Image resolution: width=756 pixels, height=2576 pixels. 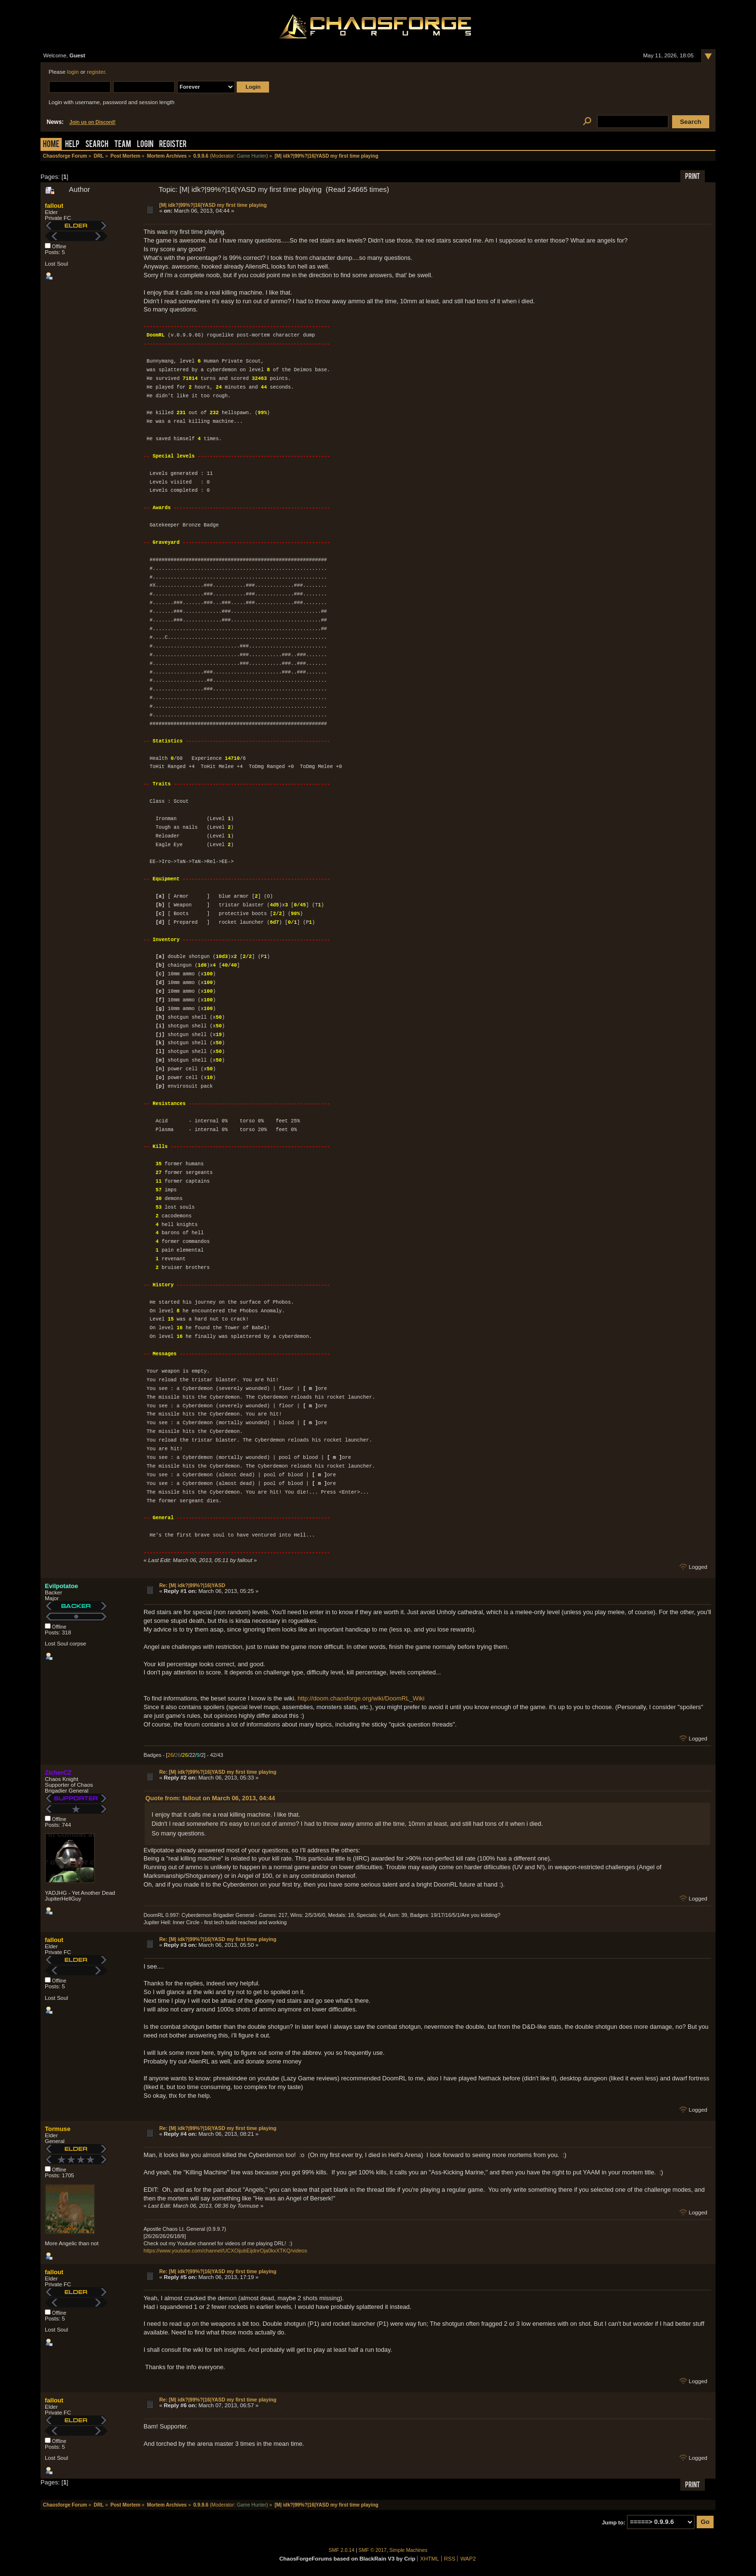 What do you see at coordinates (373, 2550) in the screenshot?
I see `SMF © 2017` at bounding box center [373, 2550].